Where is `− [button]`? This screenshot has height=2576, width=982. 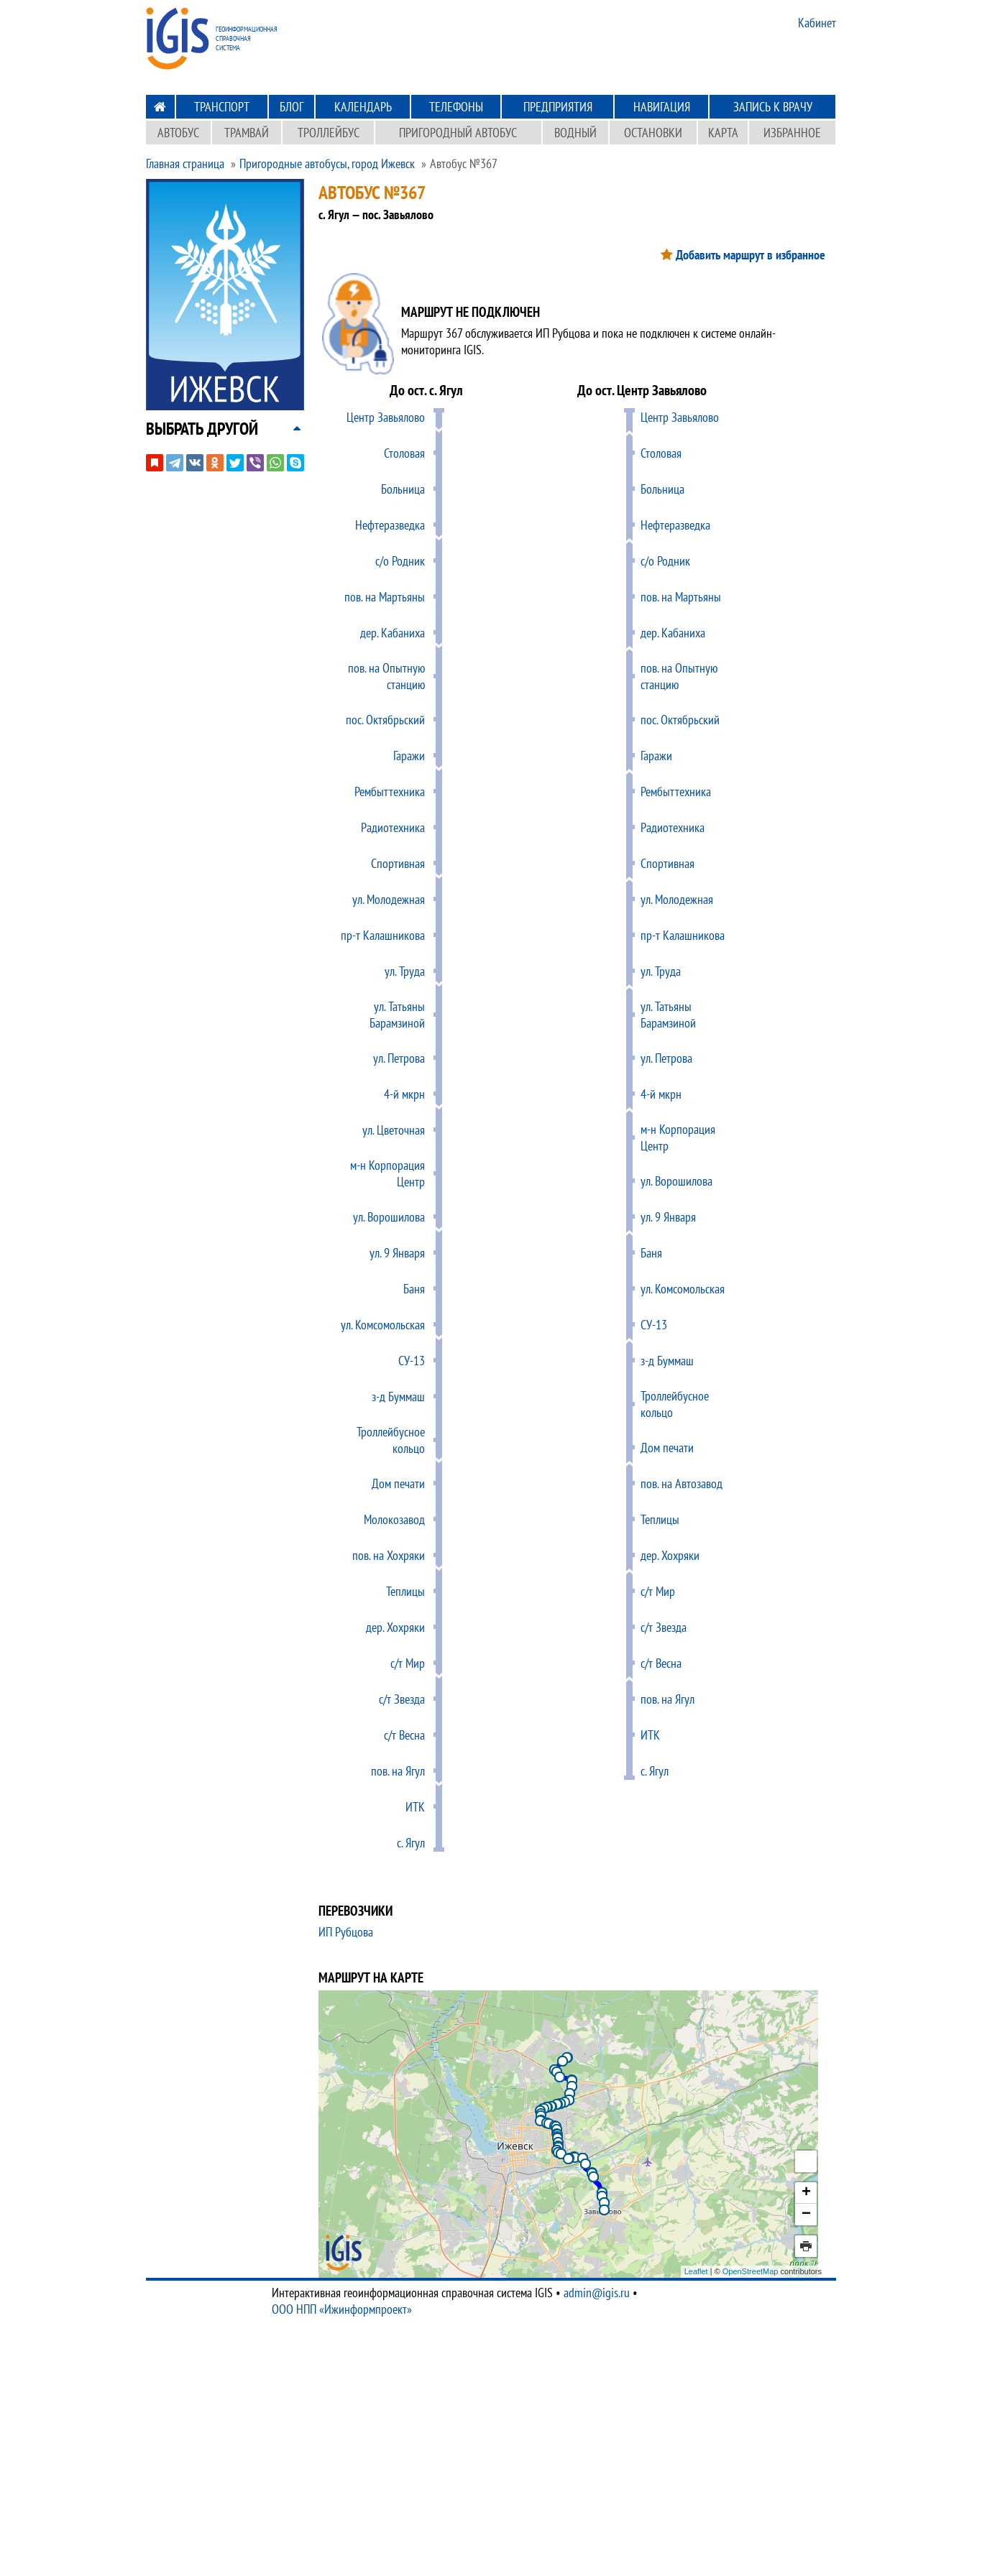 − [button] is located at coordinates (806, 2214).